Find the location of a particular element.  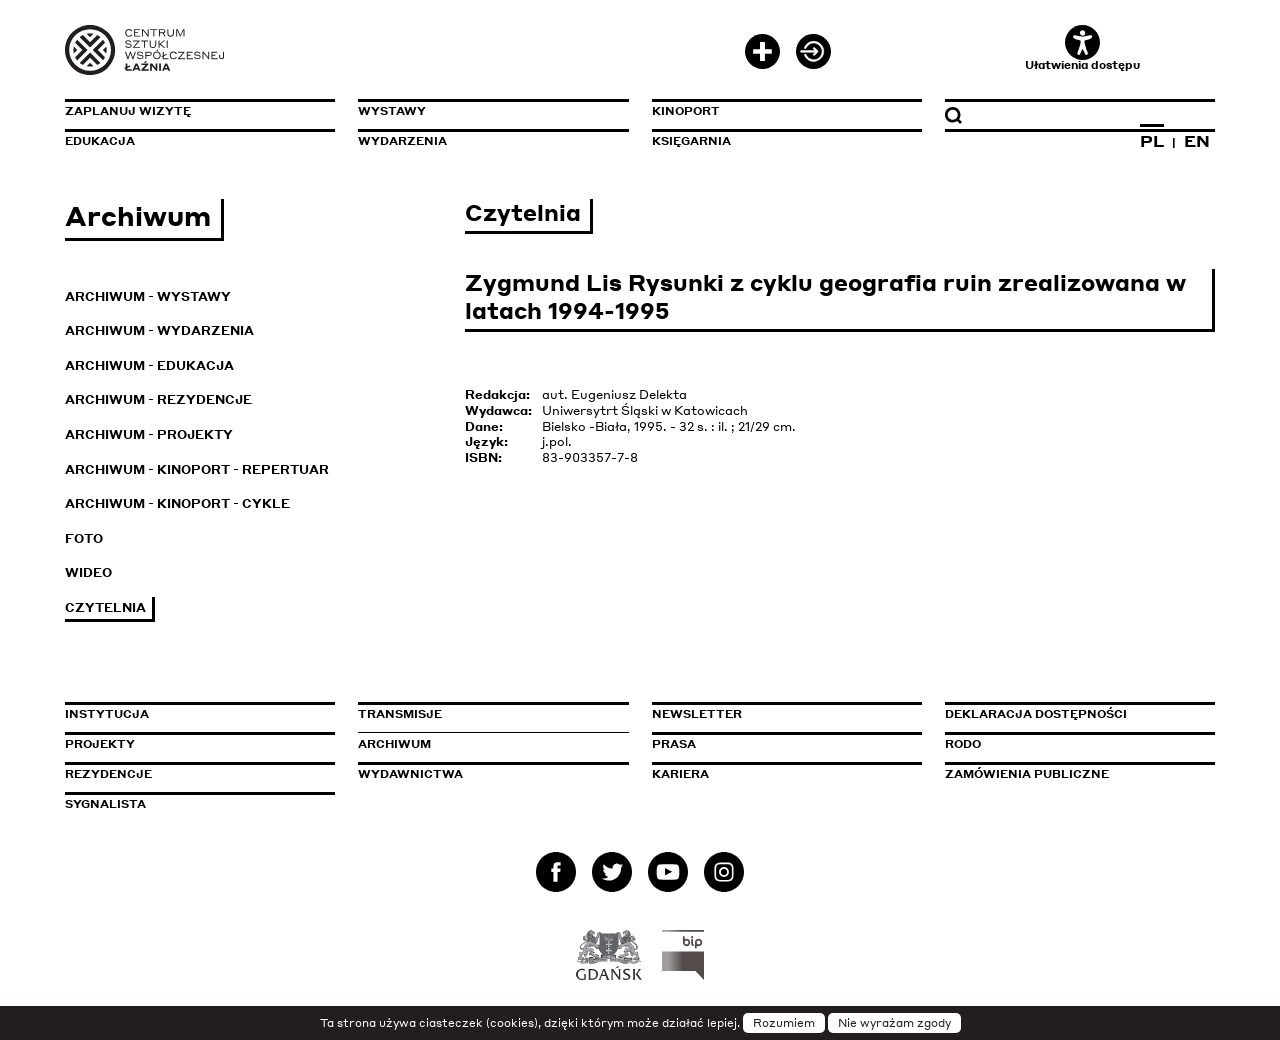

Wystawy is located at coordinates (392, 111).